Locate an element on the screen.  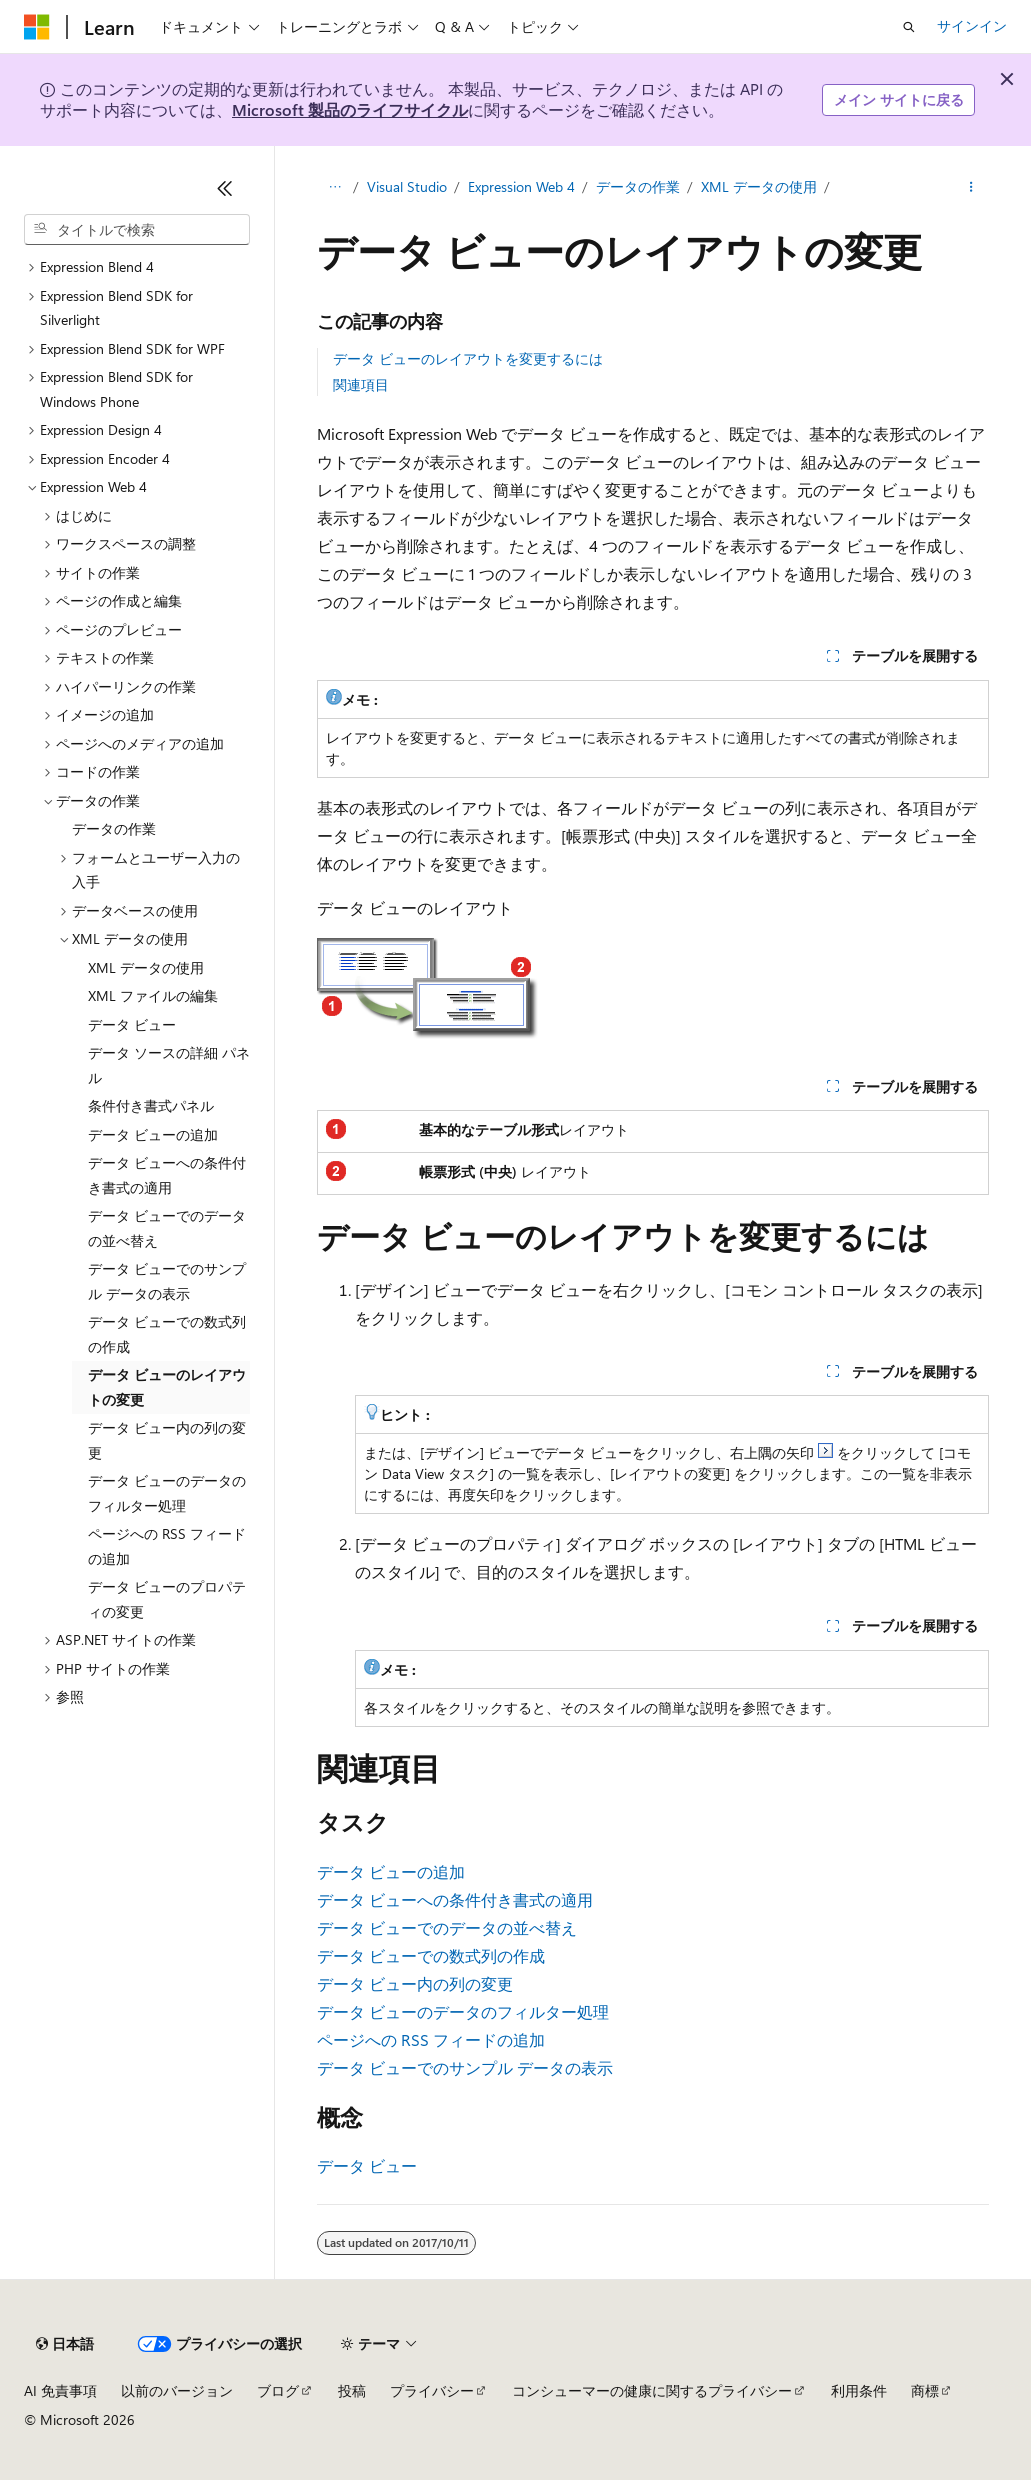
データ ビューへの条件付き書式の適用 [treeitem] is located at coordinates (167, 1175).